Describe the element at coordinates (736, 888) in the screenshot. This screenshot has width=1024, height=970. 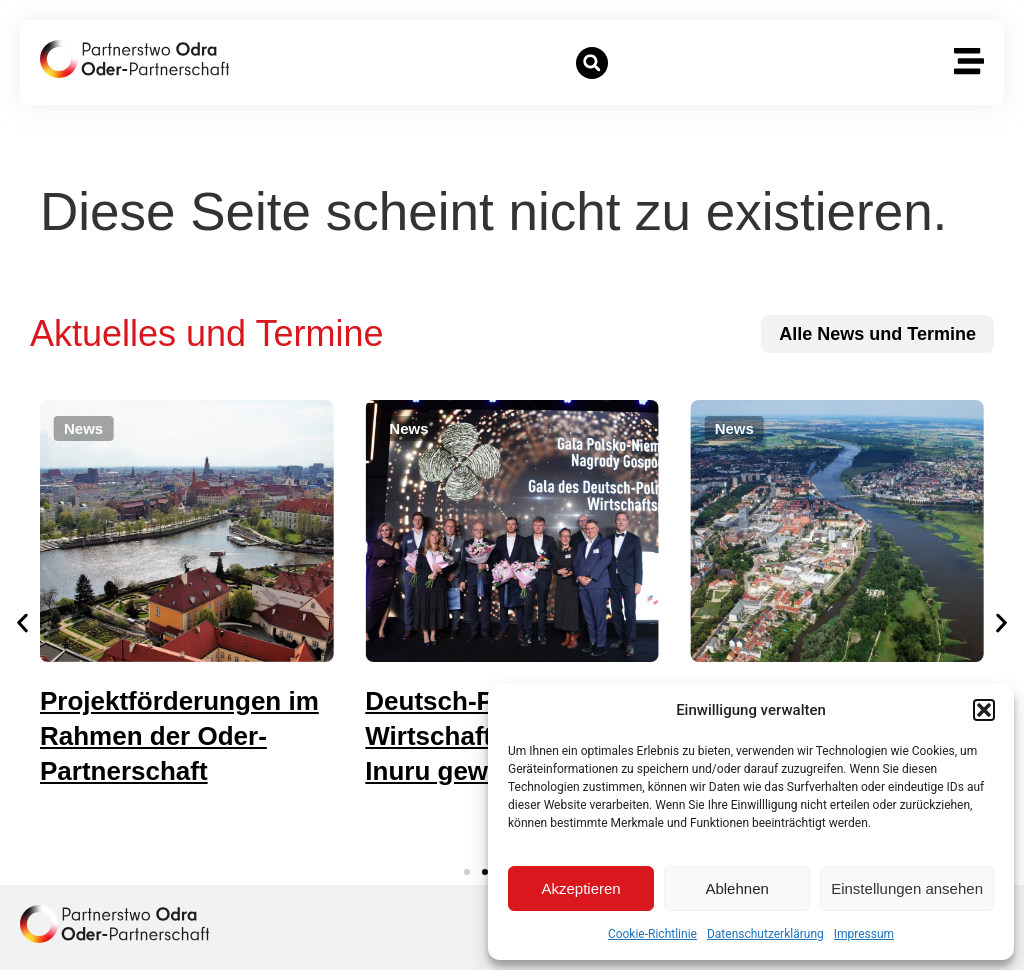
I see `Ablehnen` at that location.